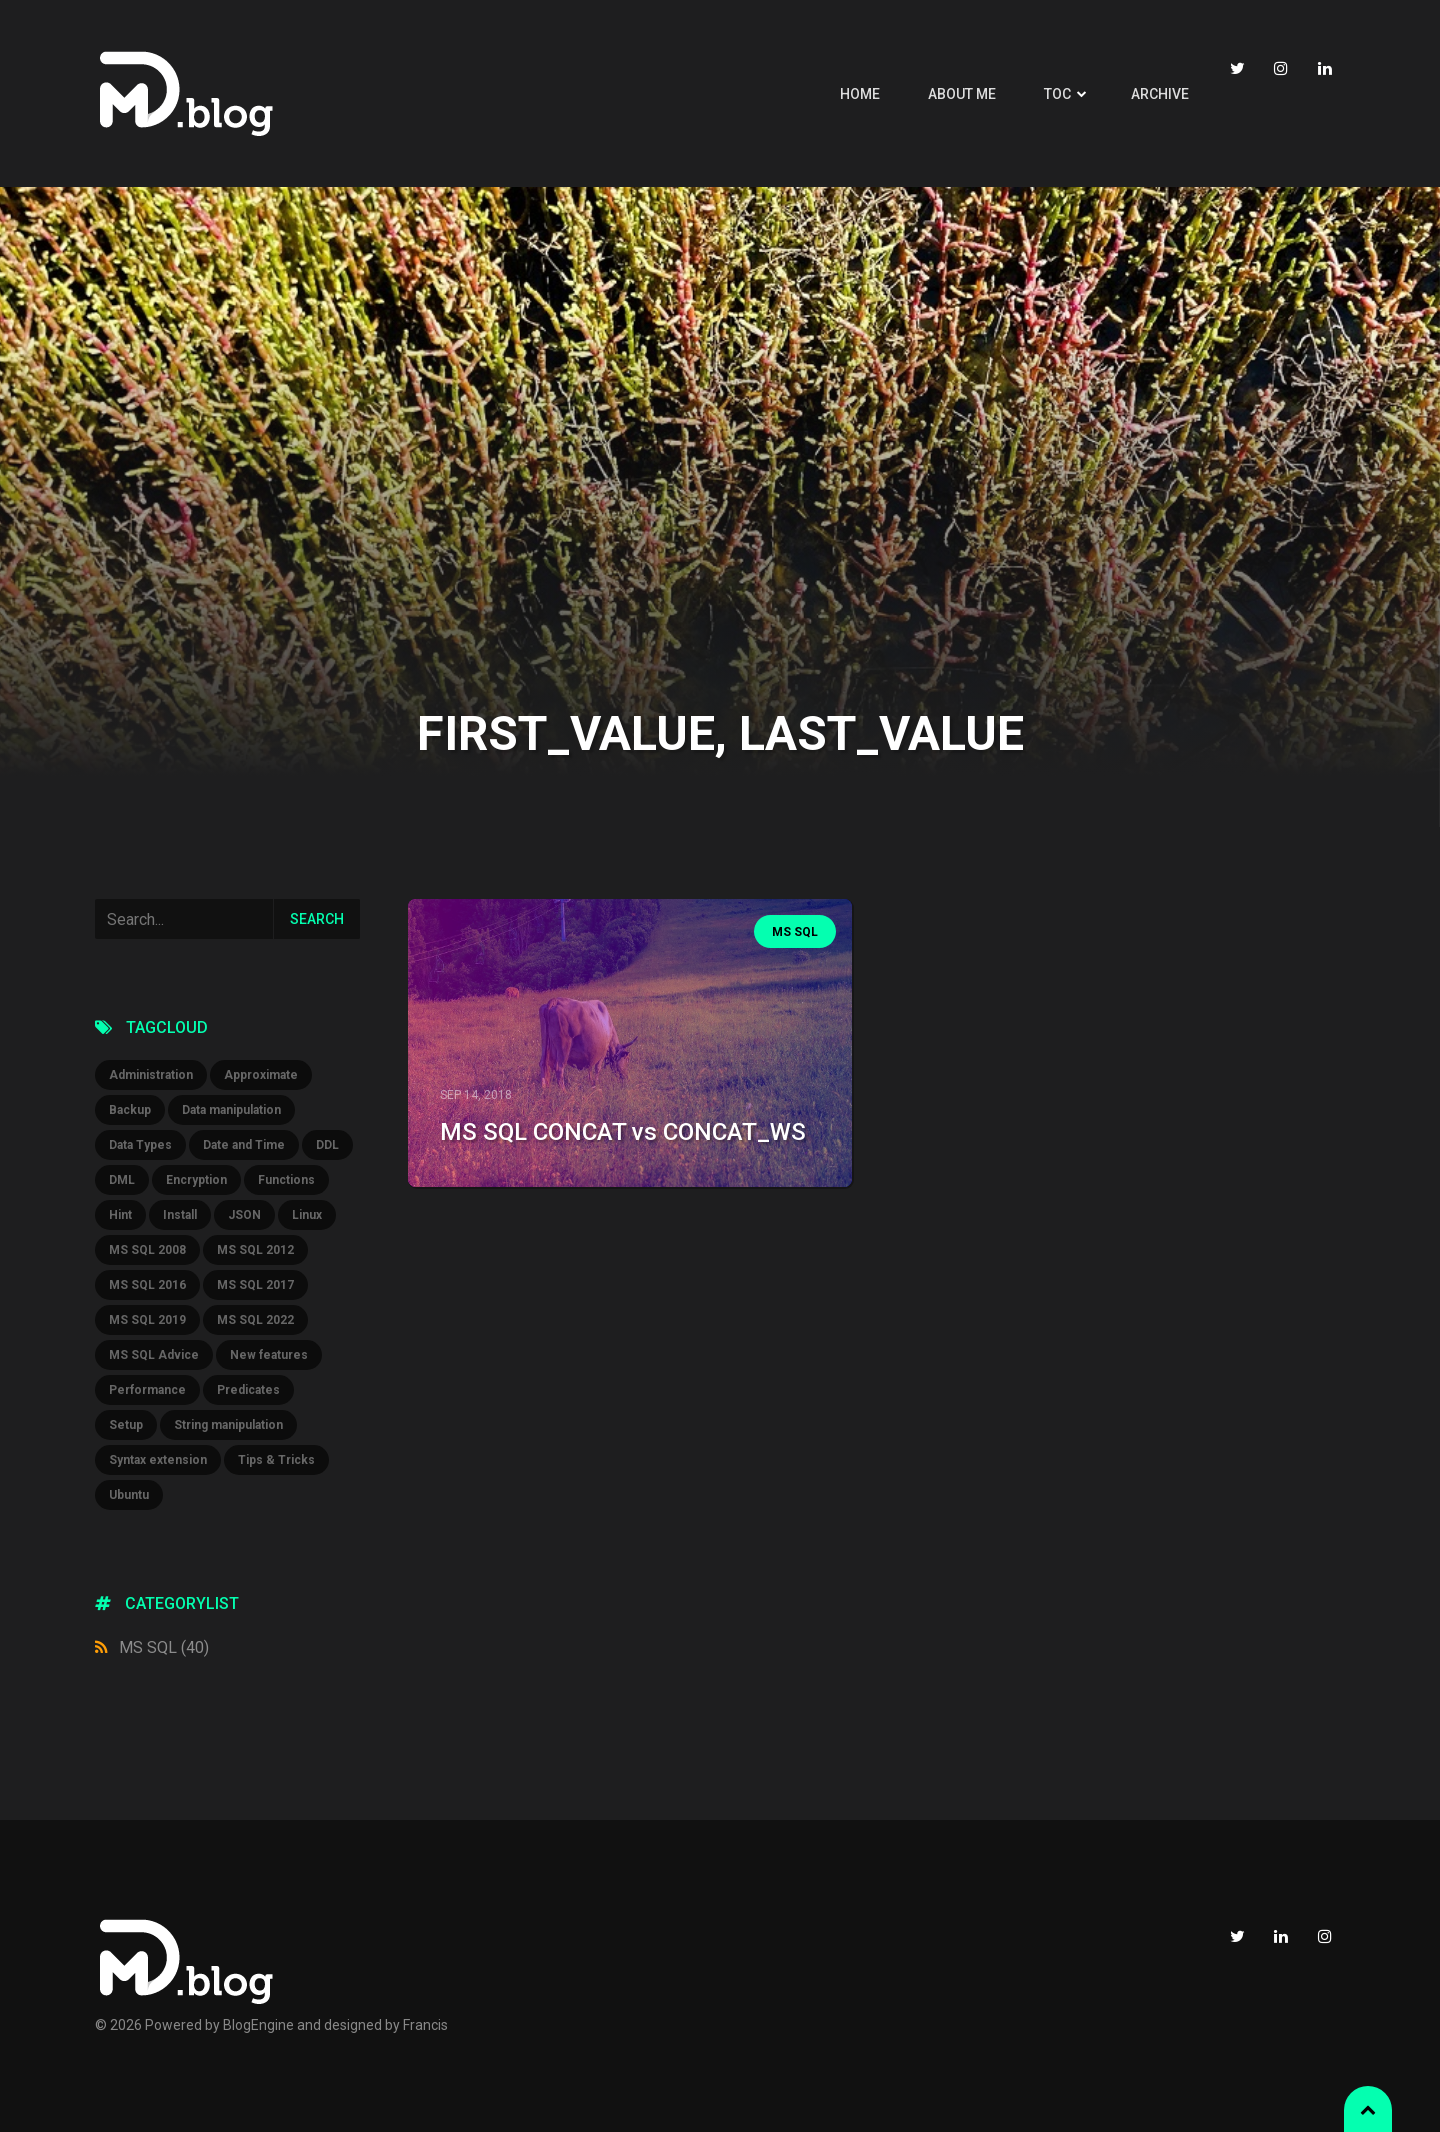 Image resolution: width=1440 pixels, height=2132 pixels. Describe the element at coordinates (154, 1355) in the screenshot. I see `MS SQL Advice` at that location.